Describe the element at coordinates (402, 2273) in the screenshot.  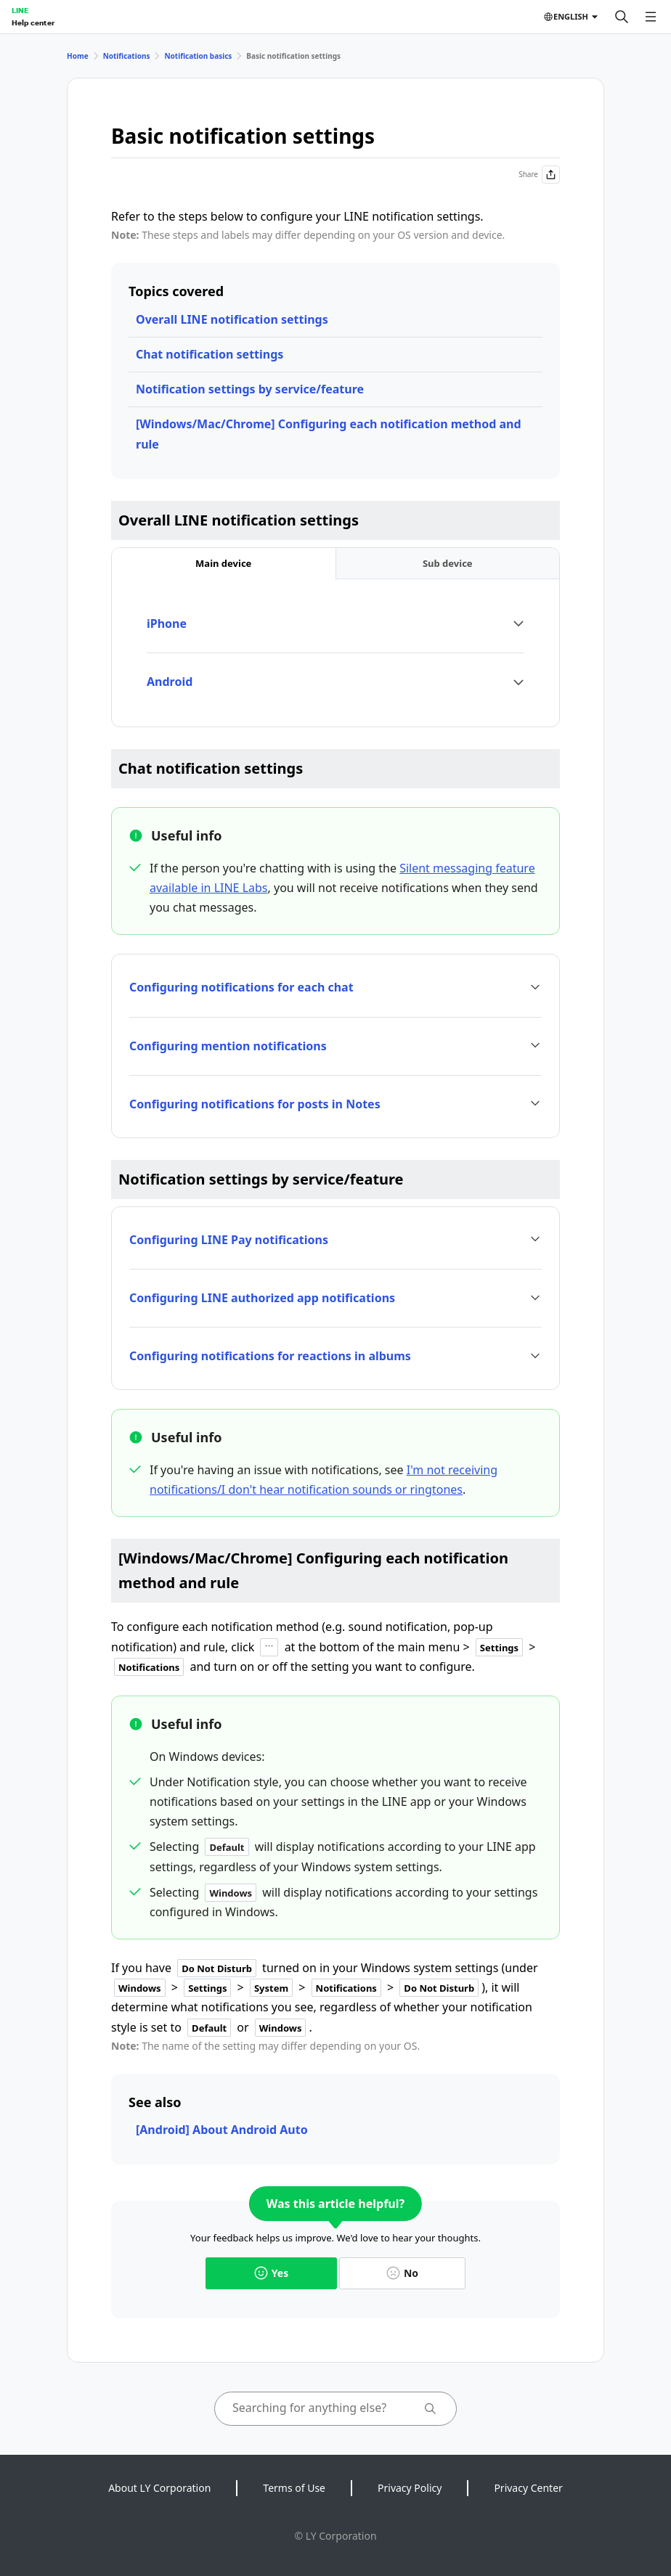
I see `No` at that location.